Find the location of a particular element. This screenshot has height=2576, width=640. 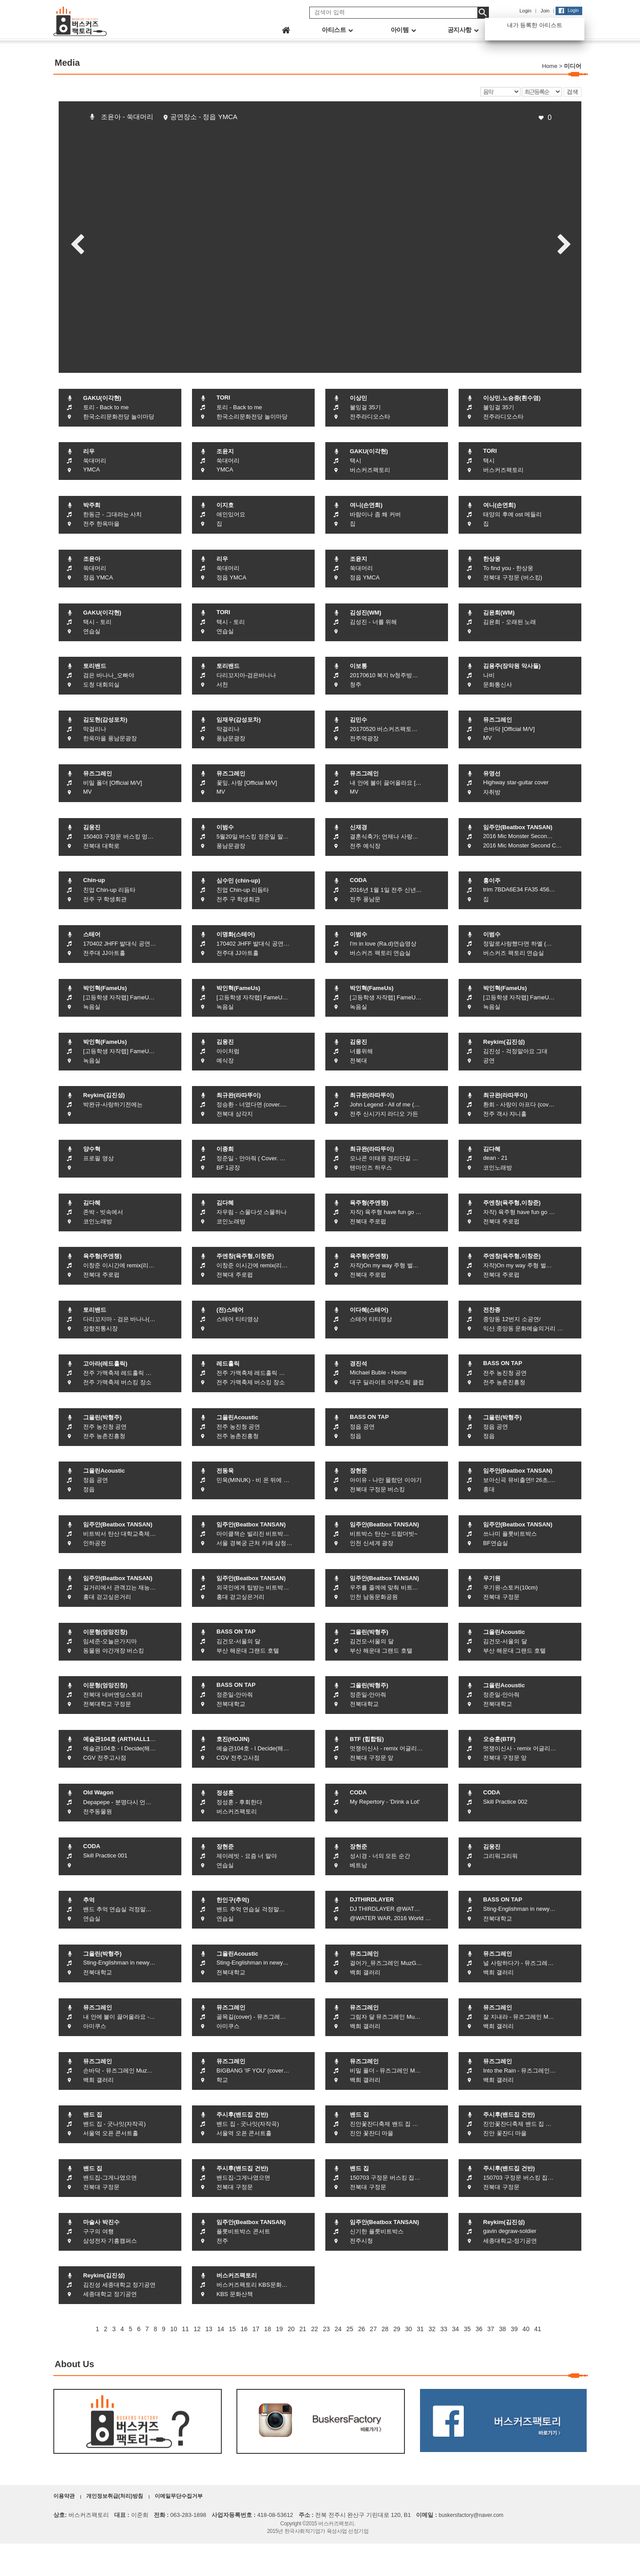

박인혁(FameUs) is located at coordinates (105, 988).